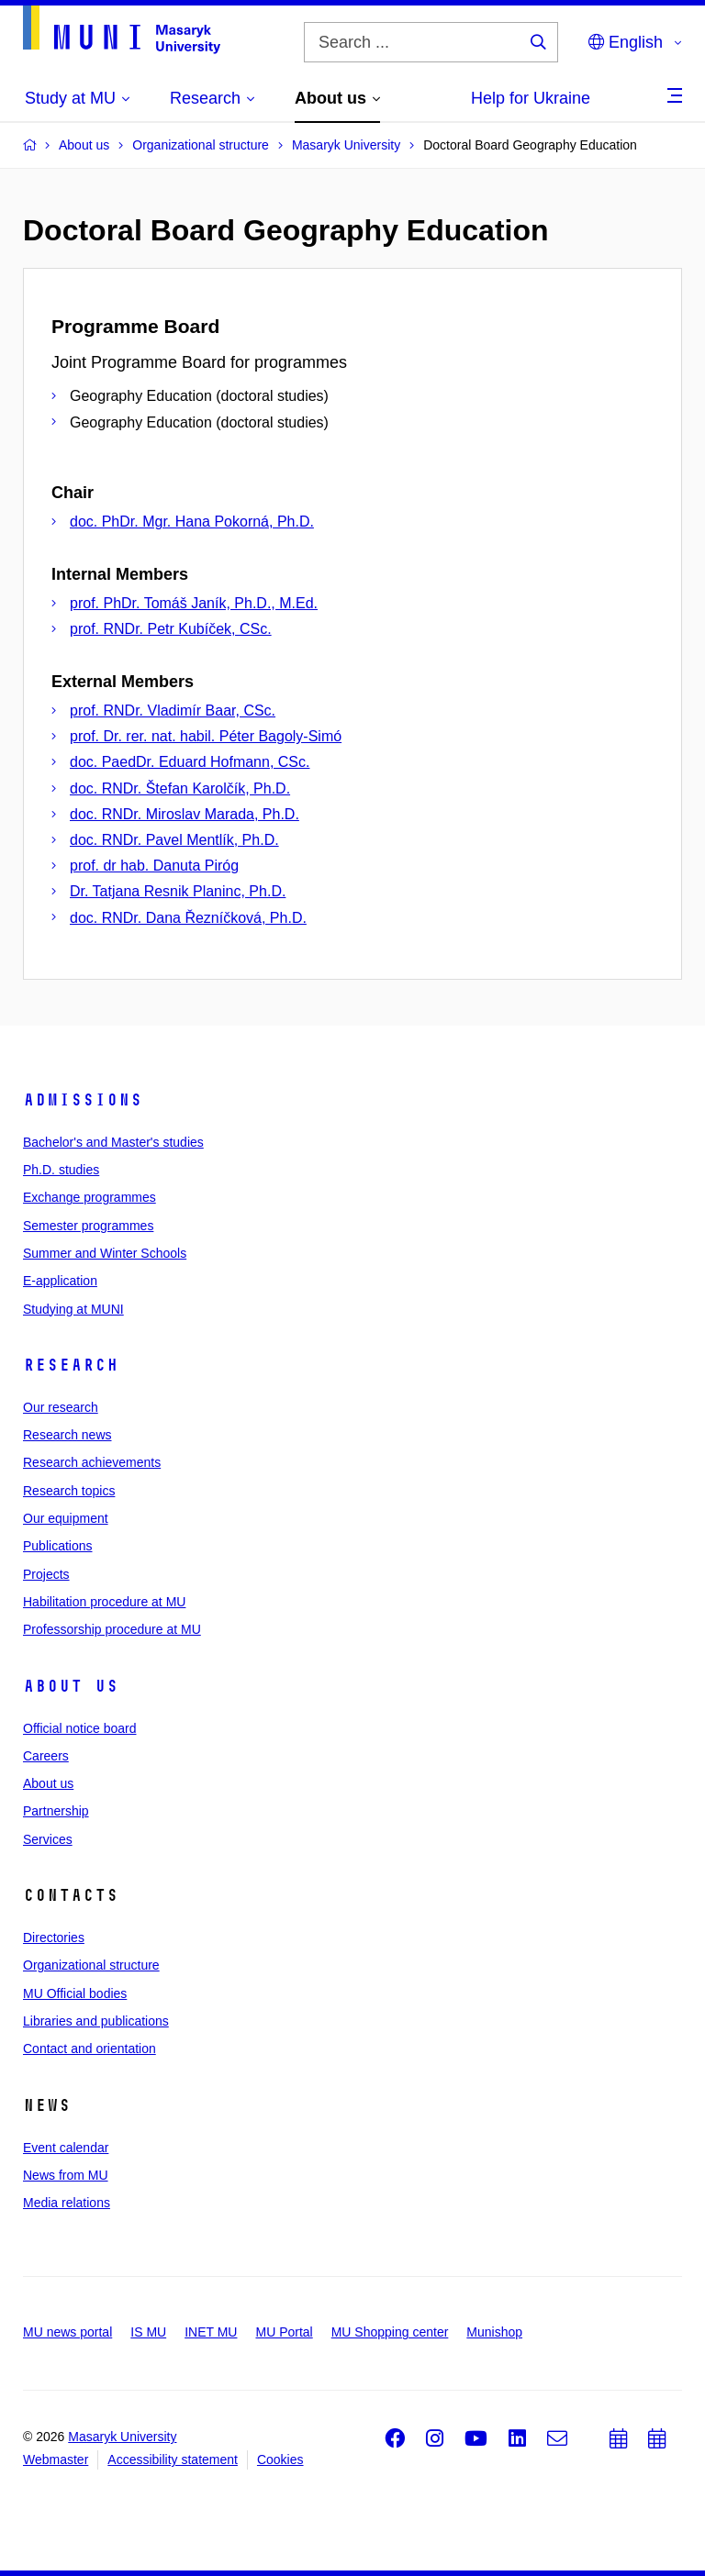  Describe the element at coordinates (188, 918) in the screenshot. I see `doc. RNDr. Dana Řezníčková, Ph.D.` at that location.